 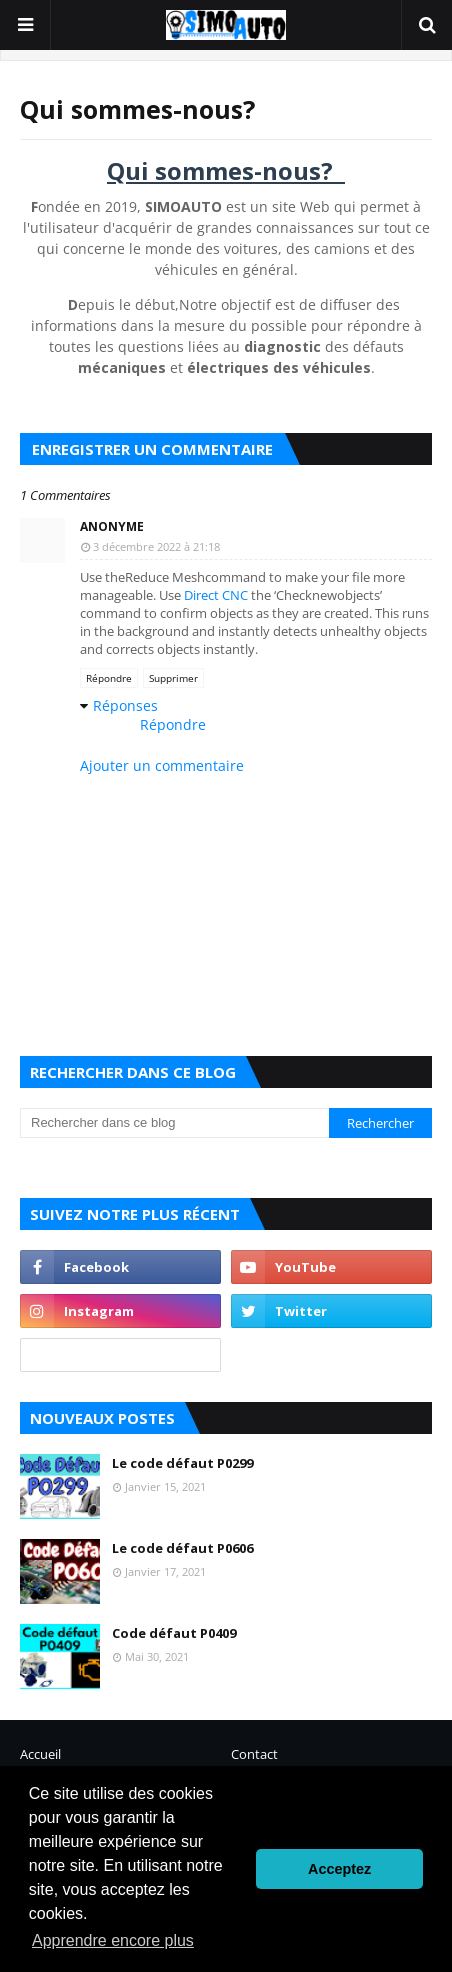 What do you see at coordinates (339, 1869) in the screenshot?
I see `Acceptez [button]` at bounding box center [339, 1869].